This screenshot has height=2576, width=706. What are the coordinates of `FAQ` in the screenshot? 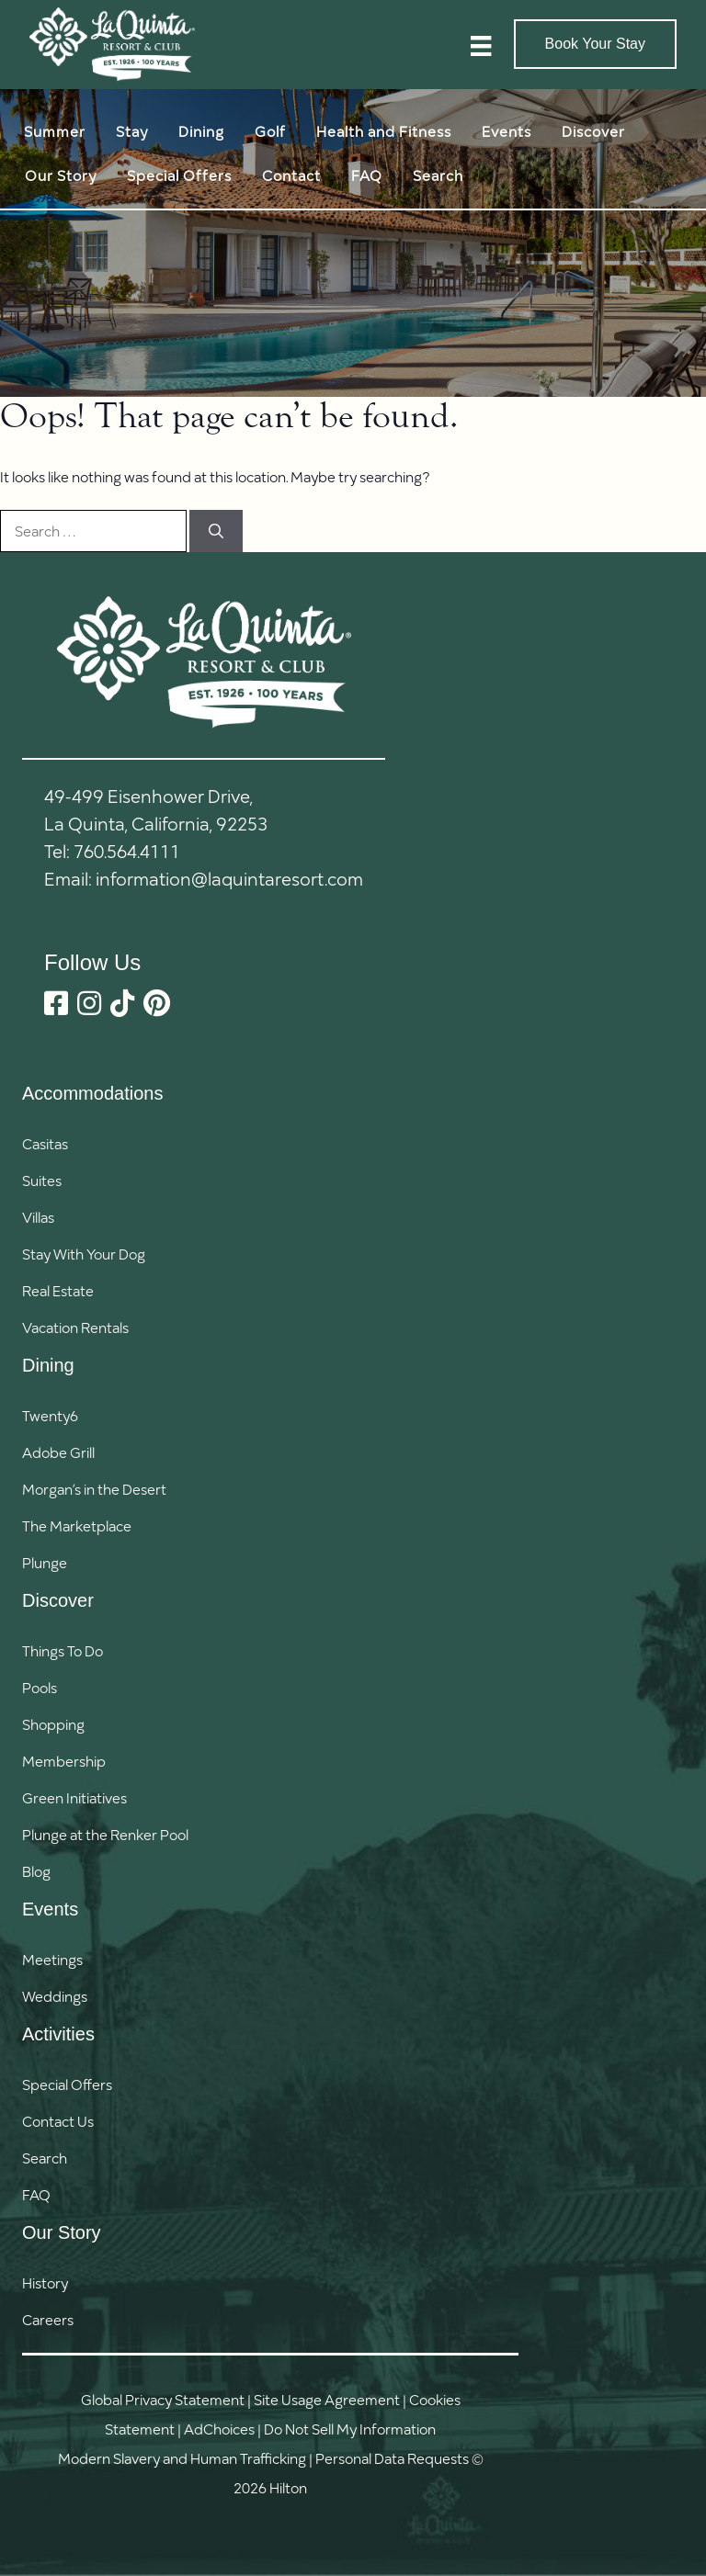 It's located at (366, 175).